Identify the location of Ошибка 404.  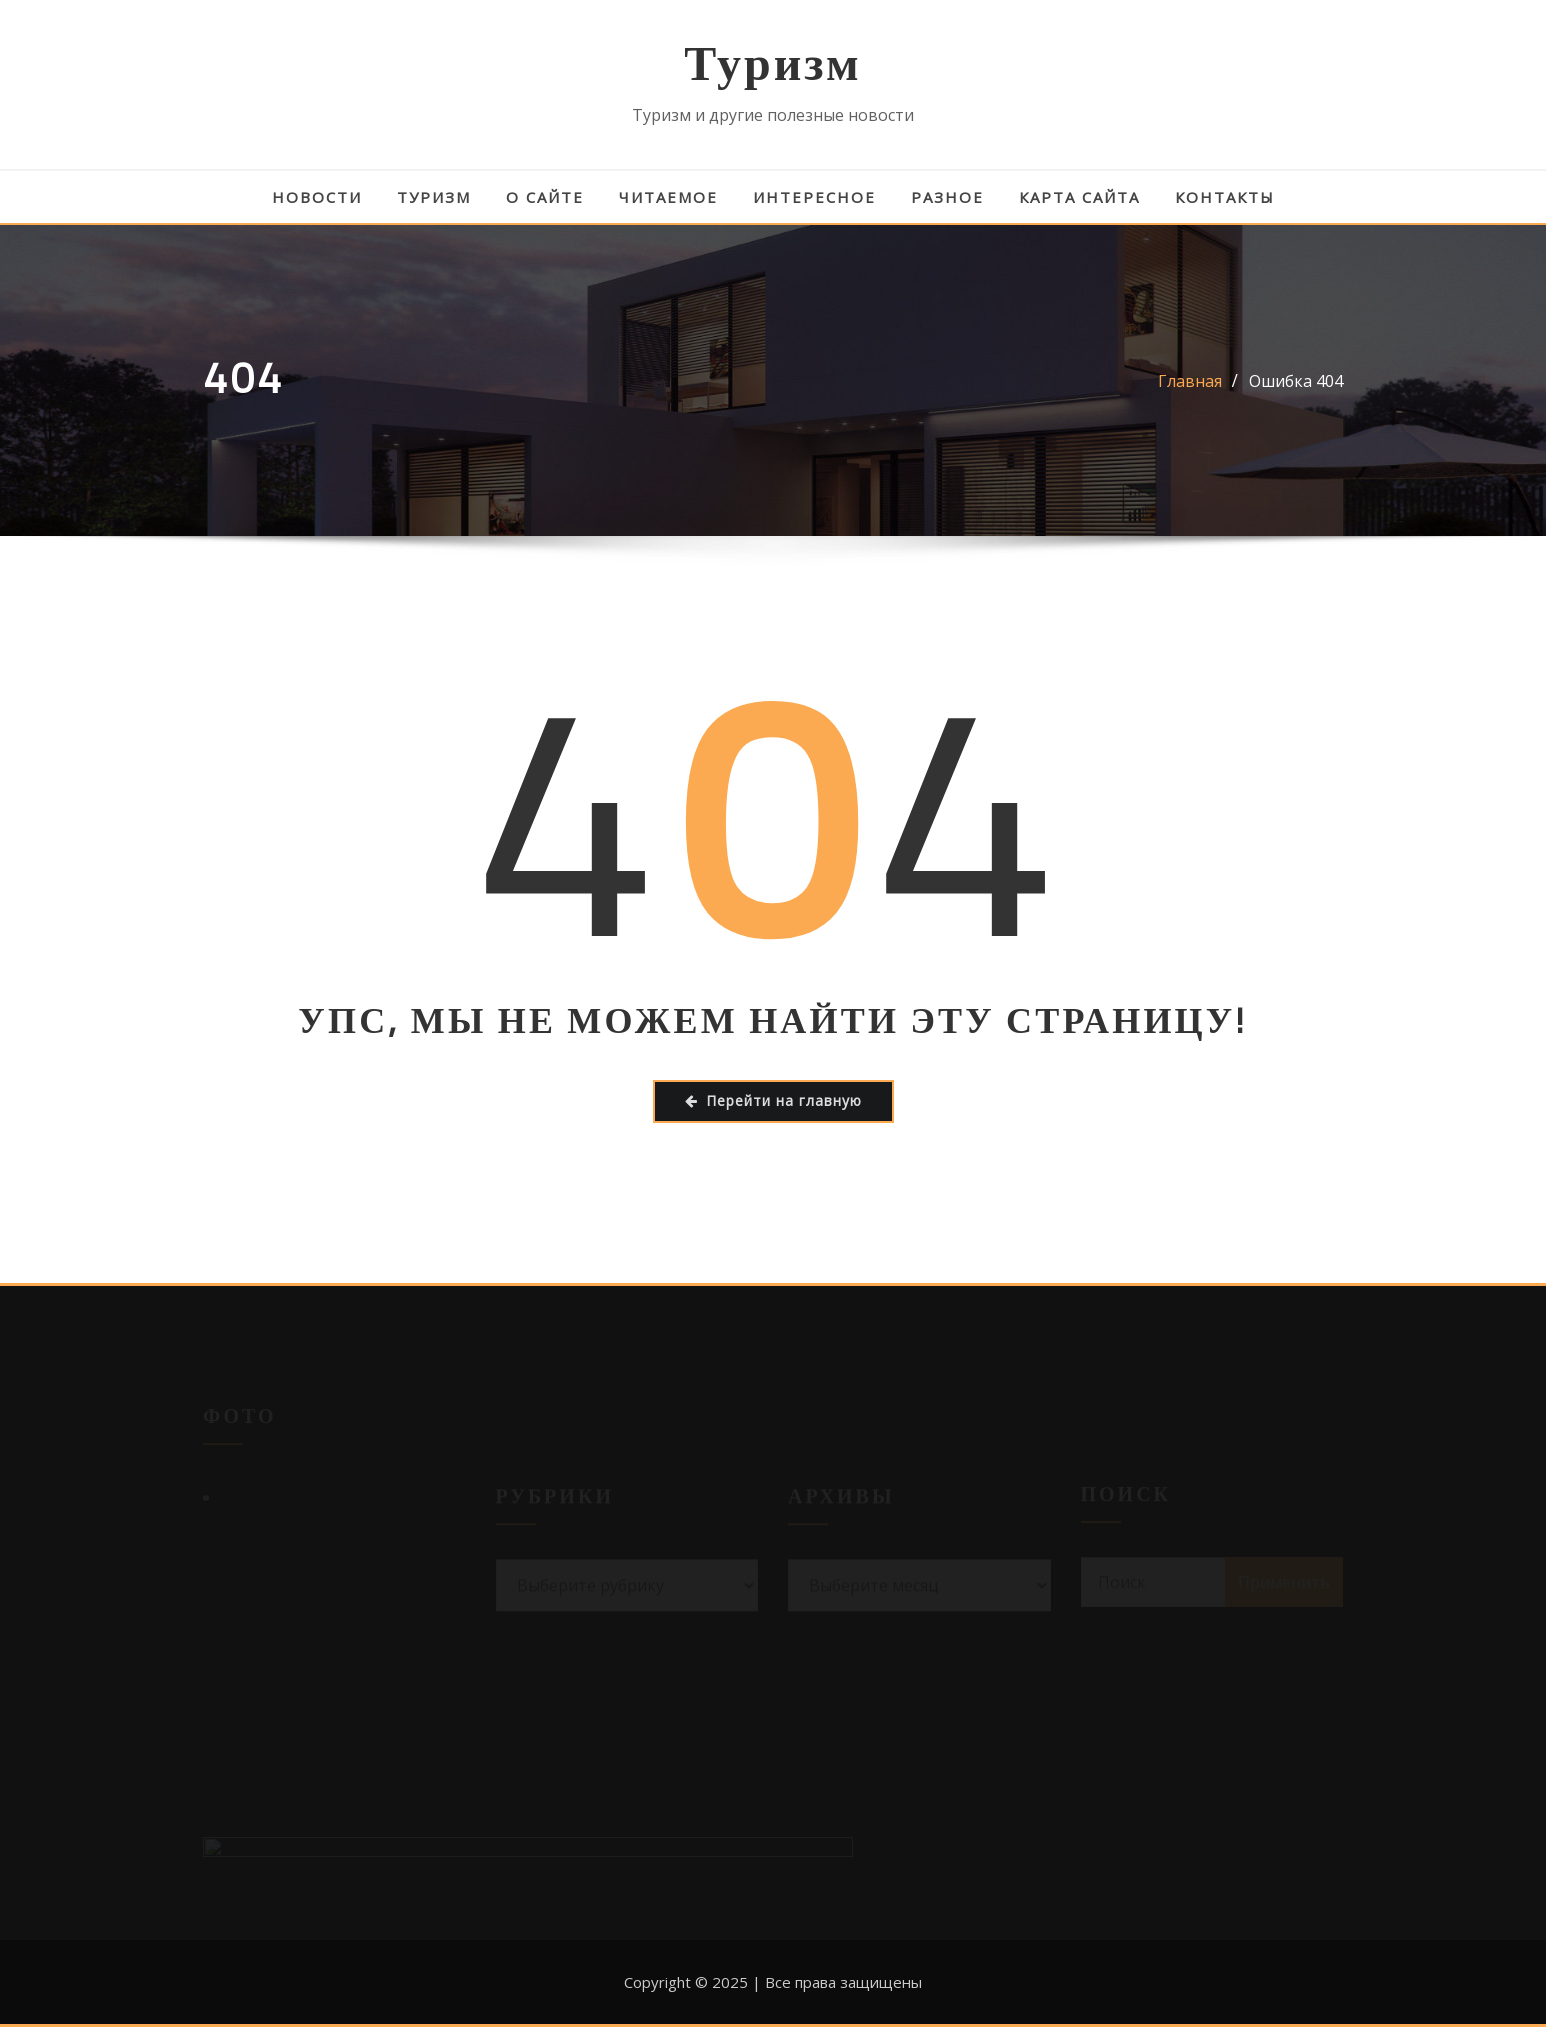
(1296, 381).